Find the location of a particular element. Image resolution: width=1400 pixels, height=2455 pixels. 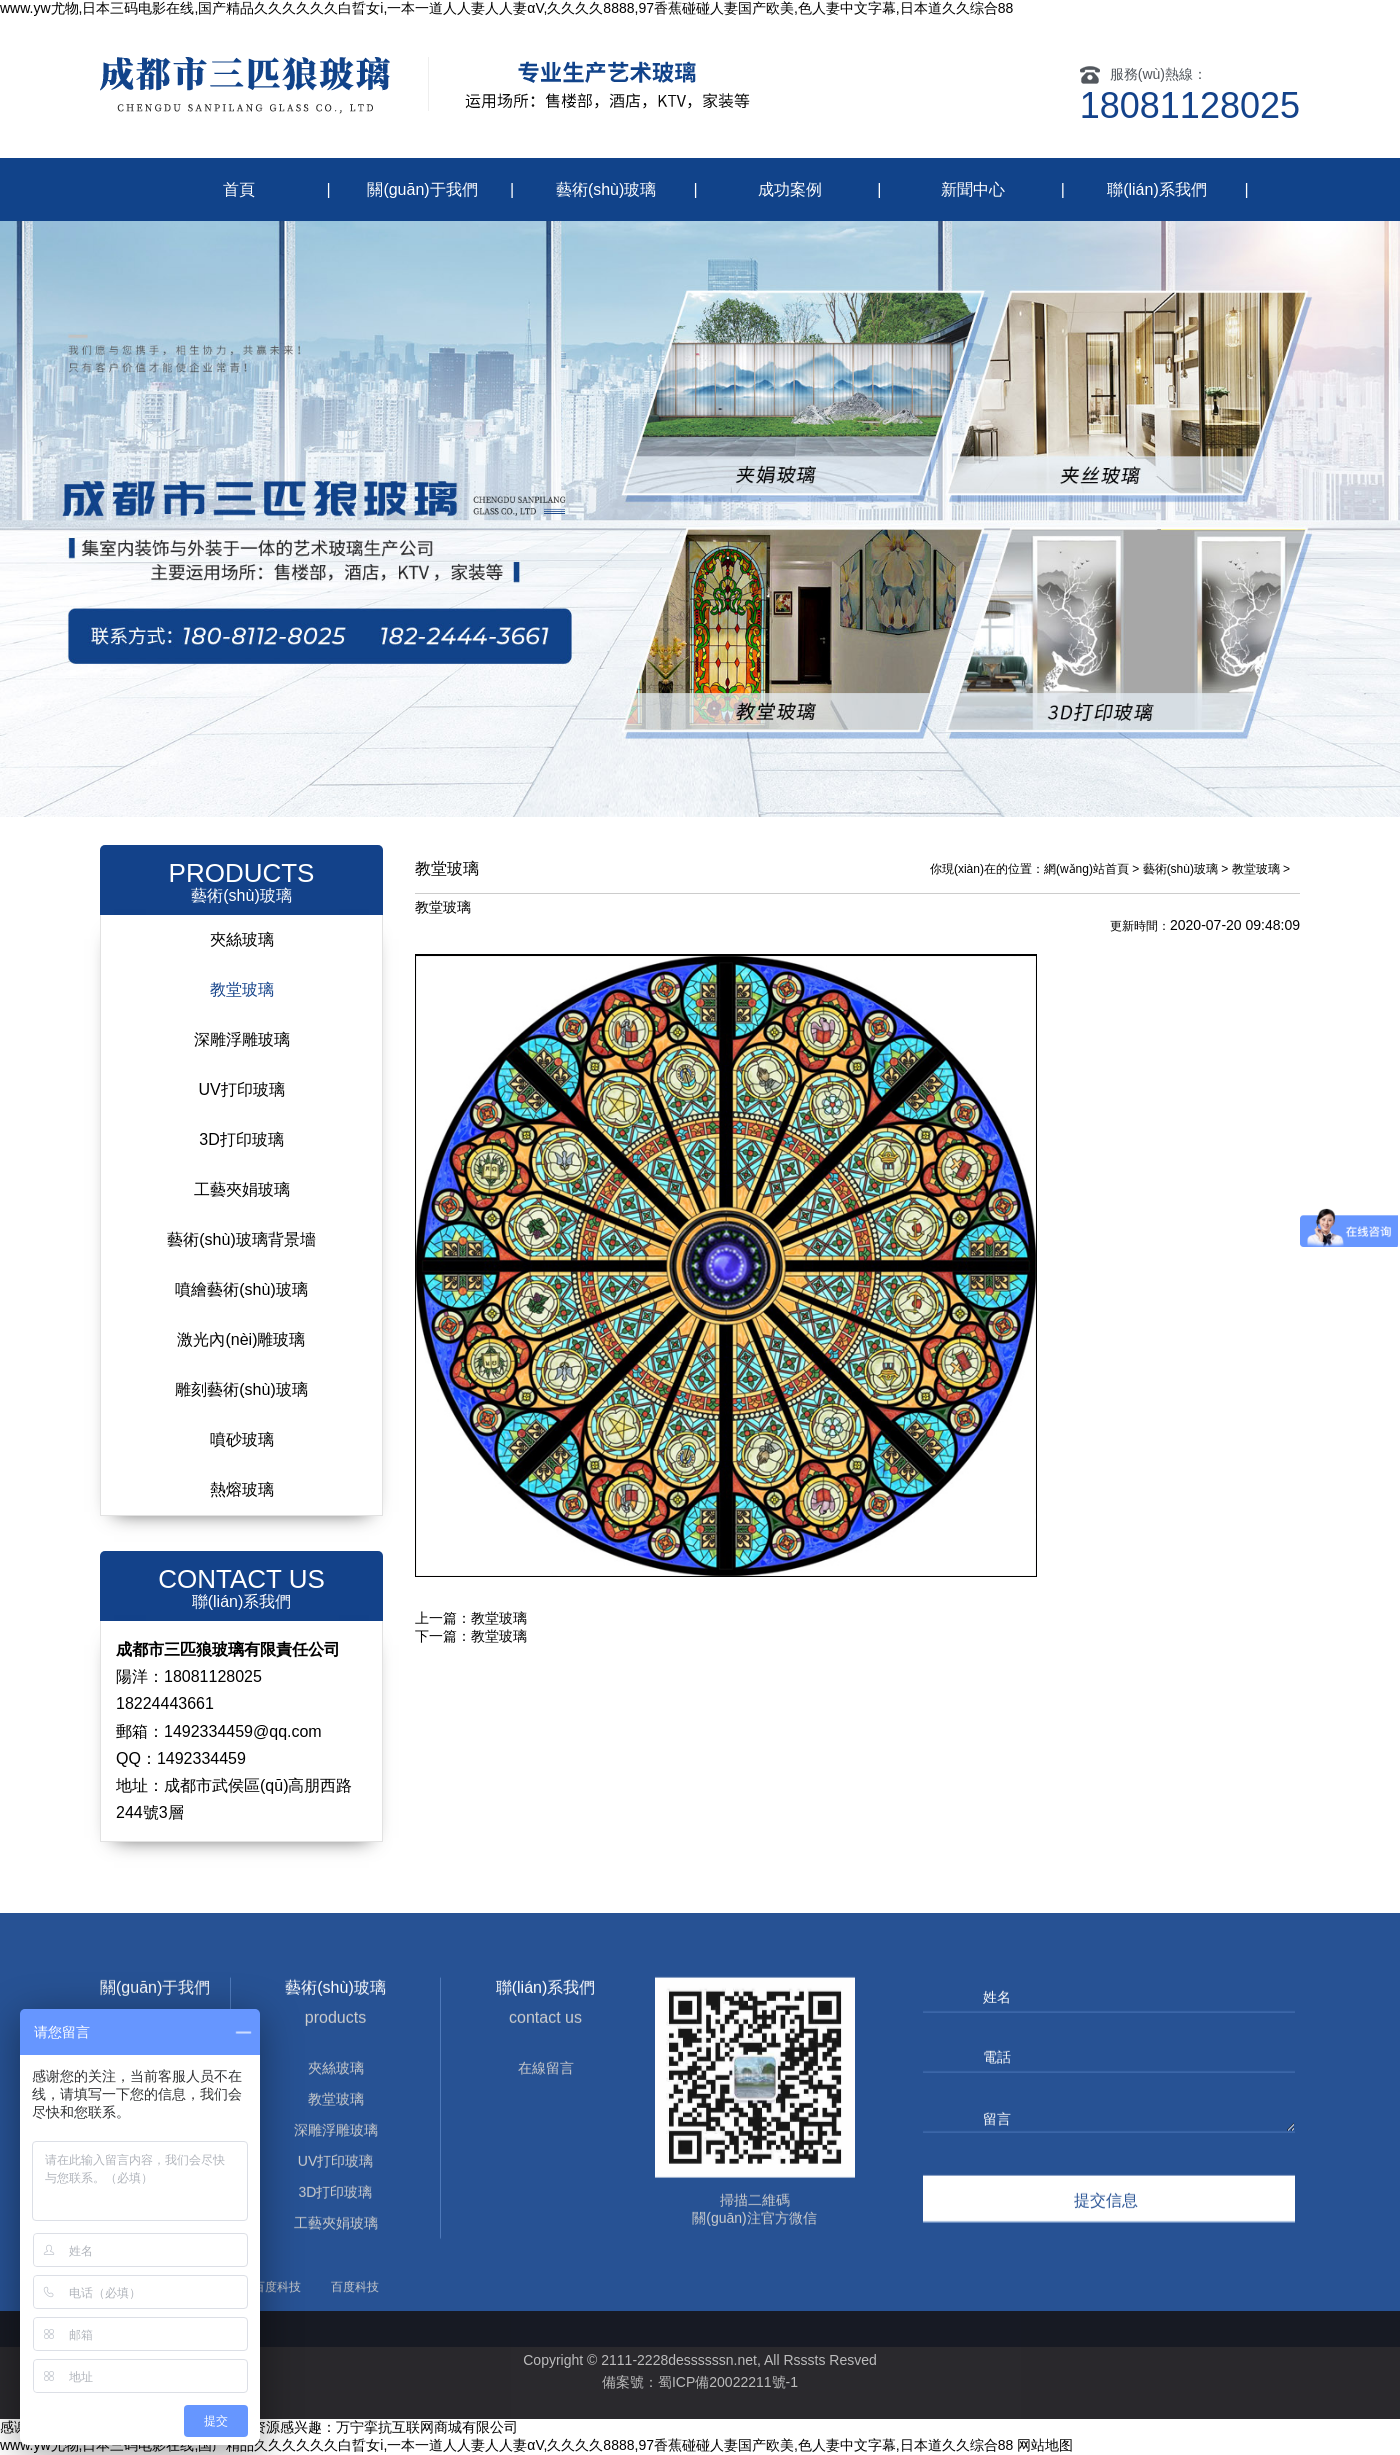

首頁 is located at coordinates (239, 189).